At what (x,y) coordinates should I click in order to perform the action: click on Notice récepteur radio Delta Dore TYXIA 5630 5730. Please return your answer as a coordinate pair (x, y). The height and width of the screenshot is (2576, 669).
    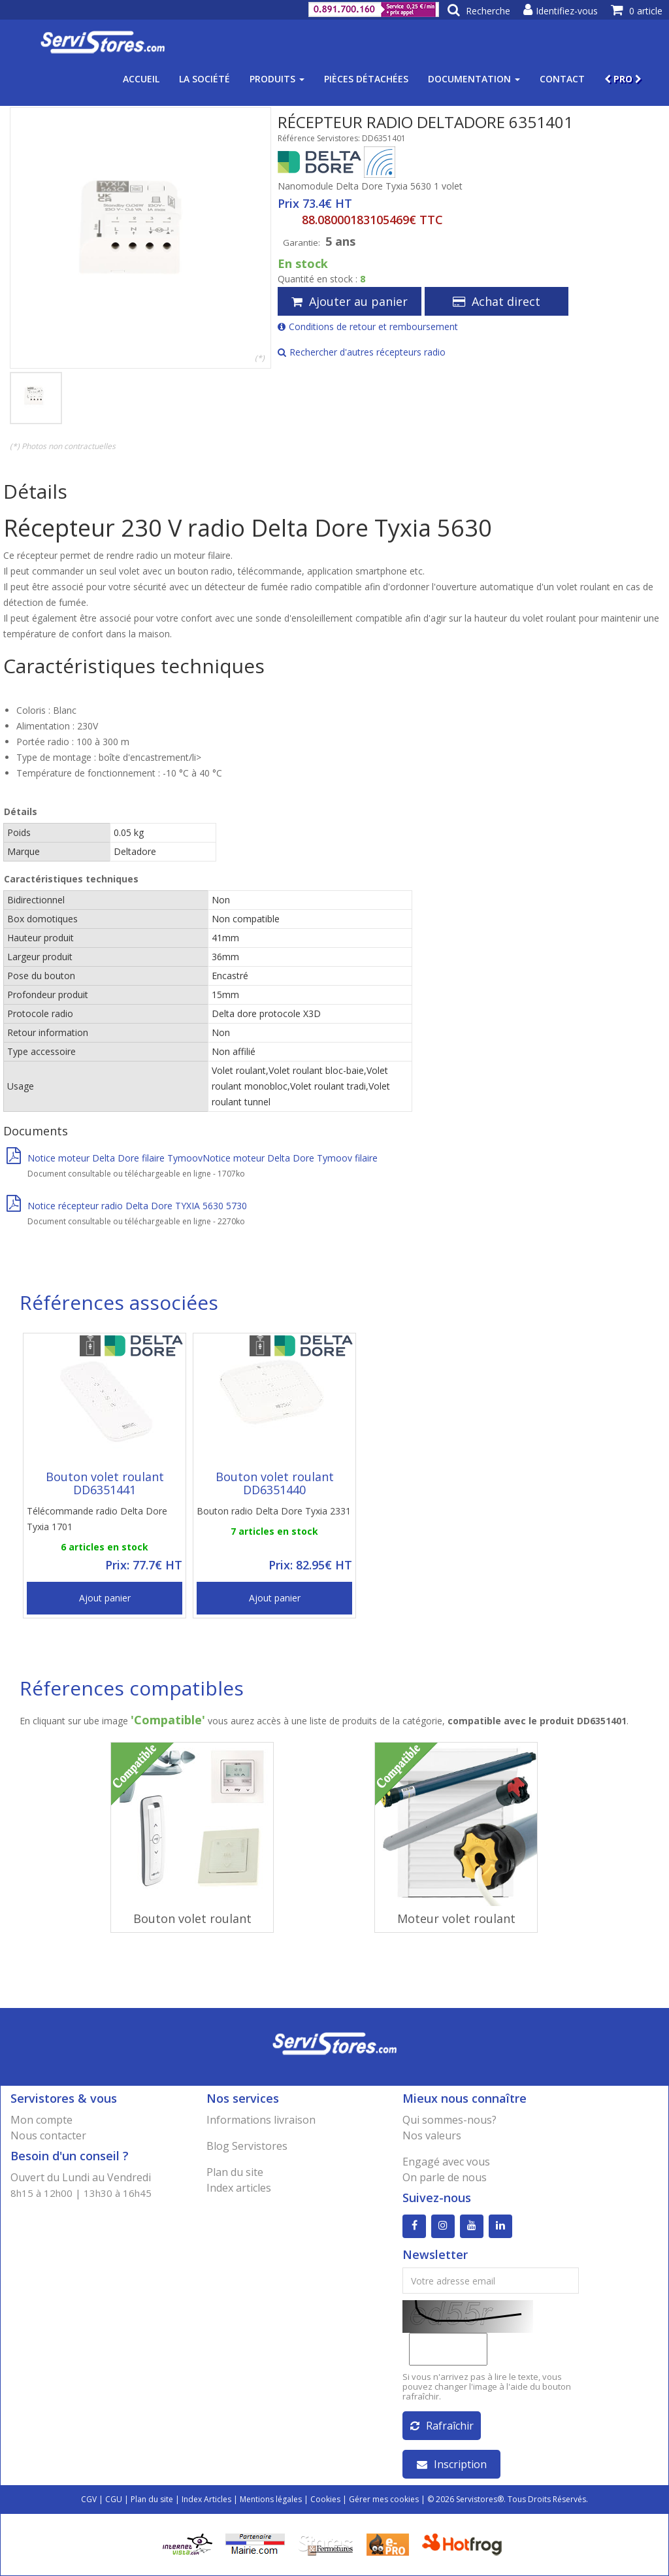
    Looking at the image, I should click on (127, 1205).